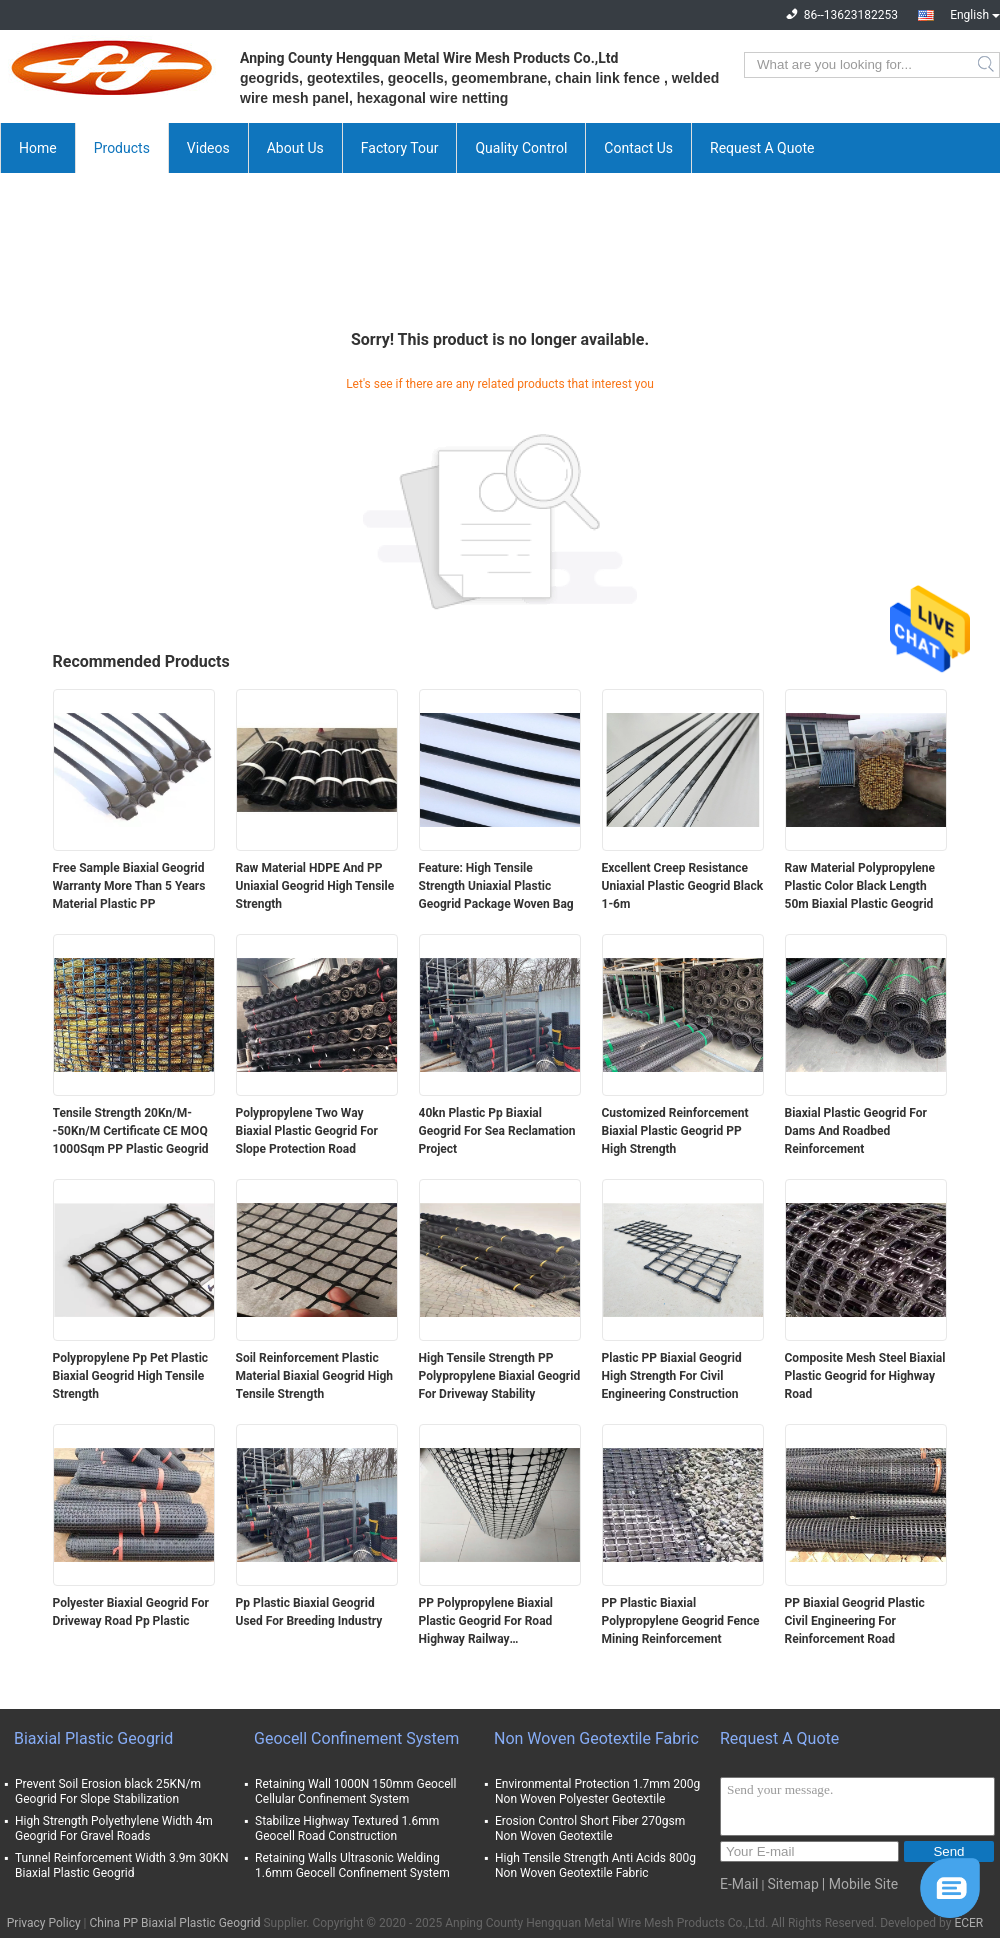  What do you see at coordinates (400, 148) in the screenshot?
I see `Factory Tour` at bounding box center [400, 148].